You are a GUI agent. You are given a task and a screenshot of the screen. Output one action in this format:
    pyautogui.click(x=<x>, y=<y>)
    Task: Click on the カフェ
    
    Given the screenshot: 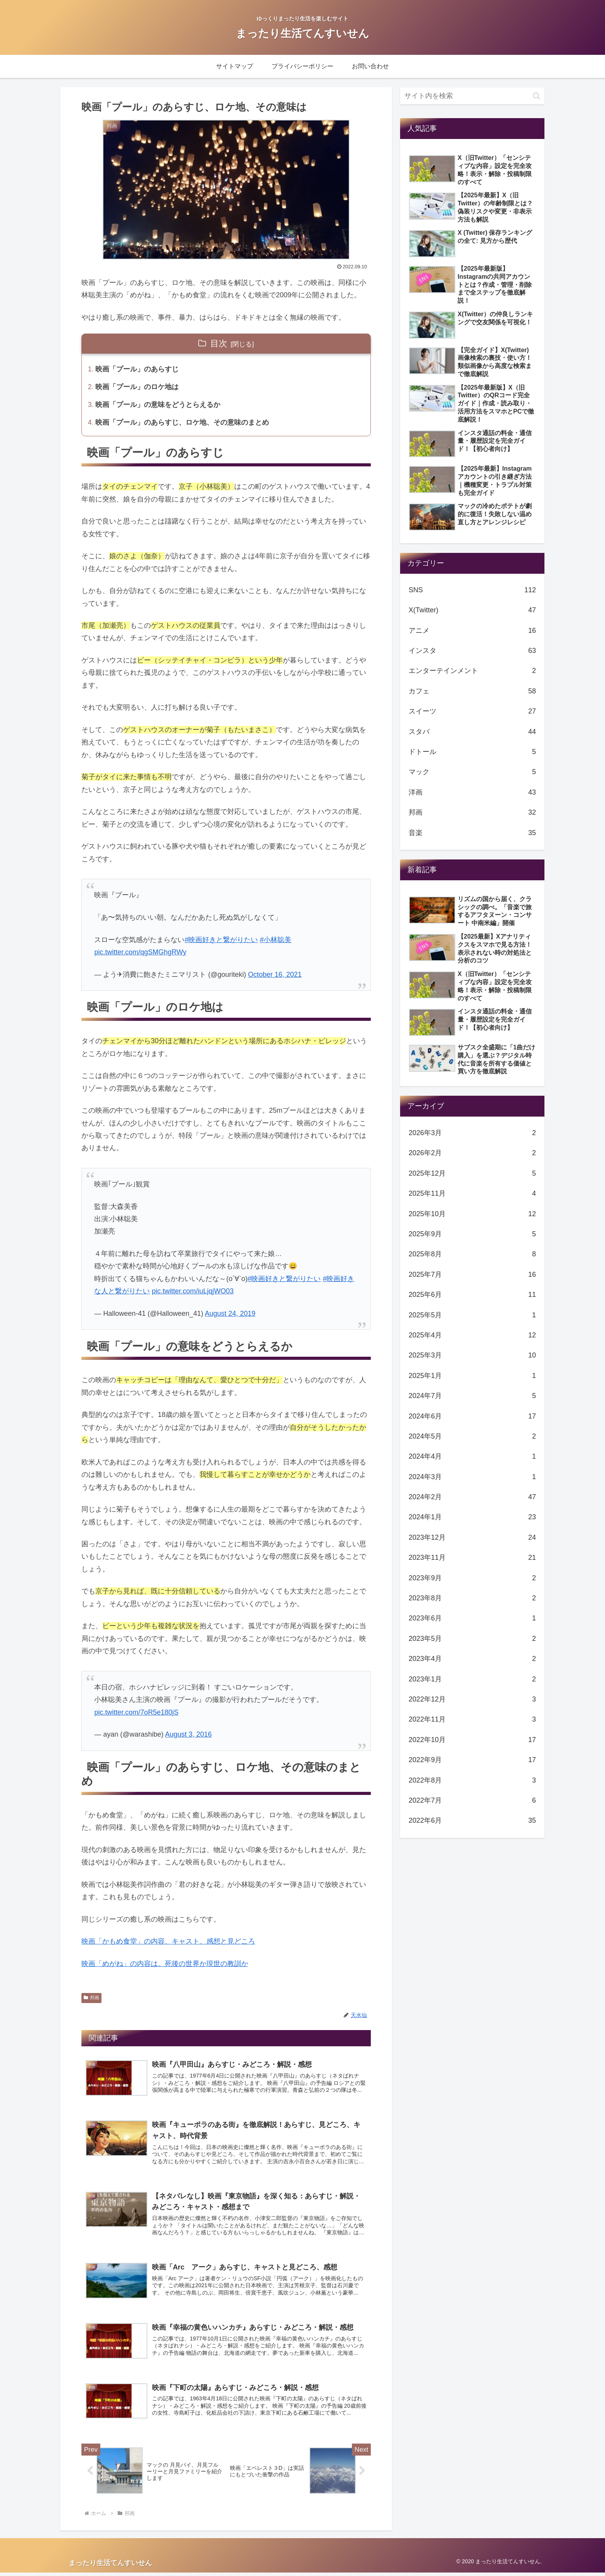 What is the action you would take?
    pyautogui.click(x=472, y=691)
    